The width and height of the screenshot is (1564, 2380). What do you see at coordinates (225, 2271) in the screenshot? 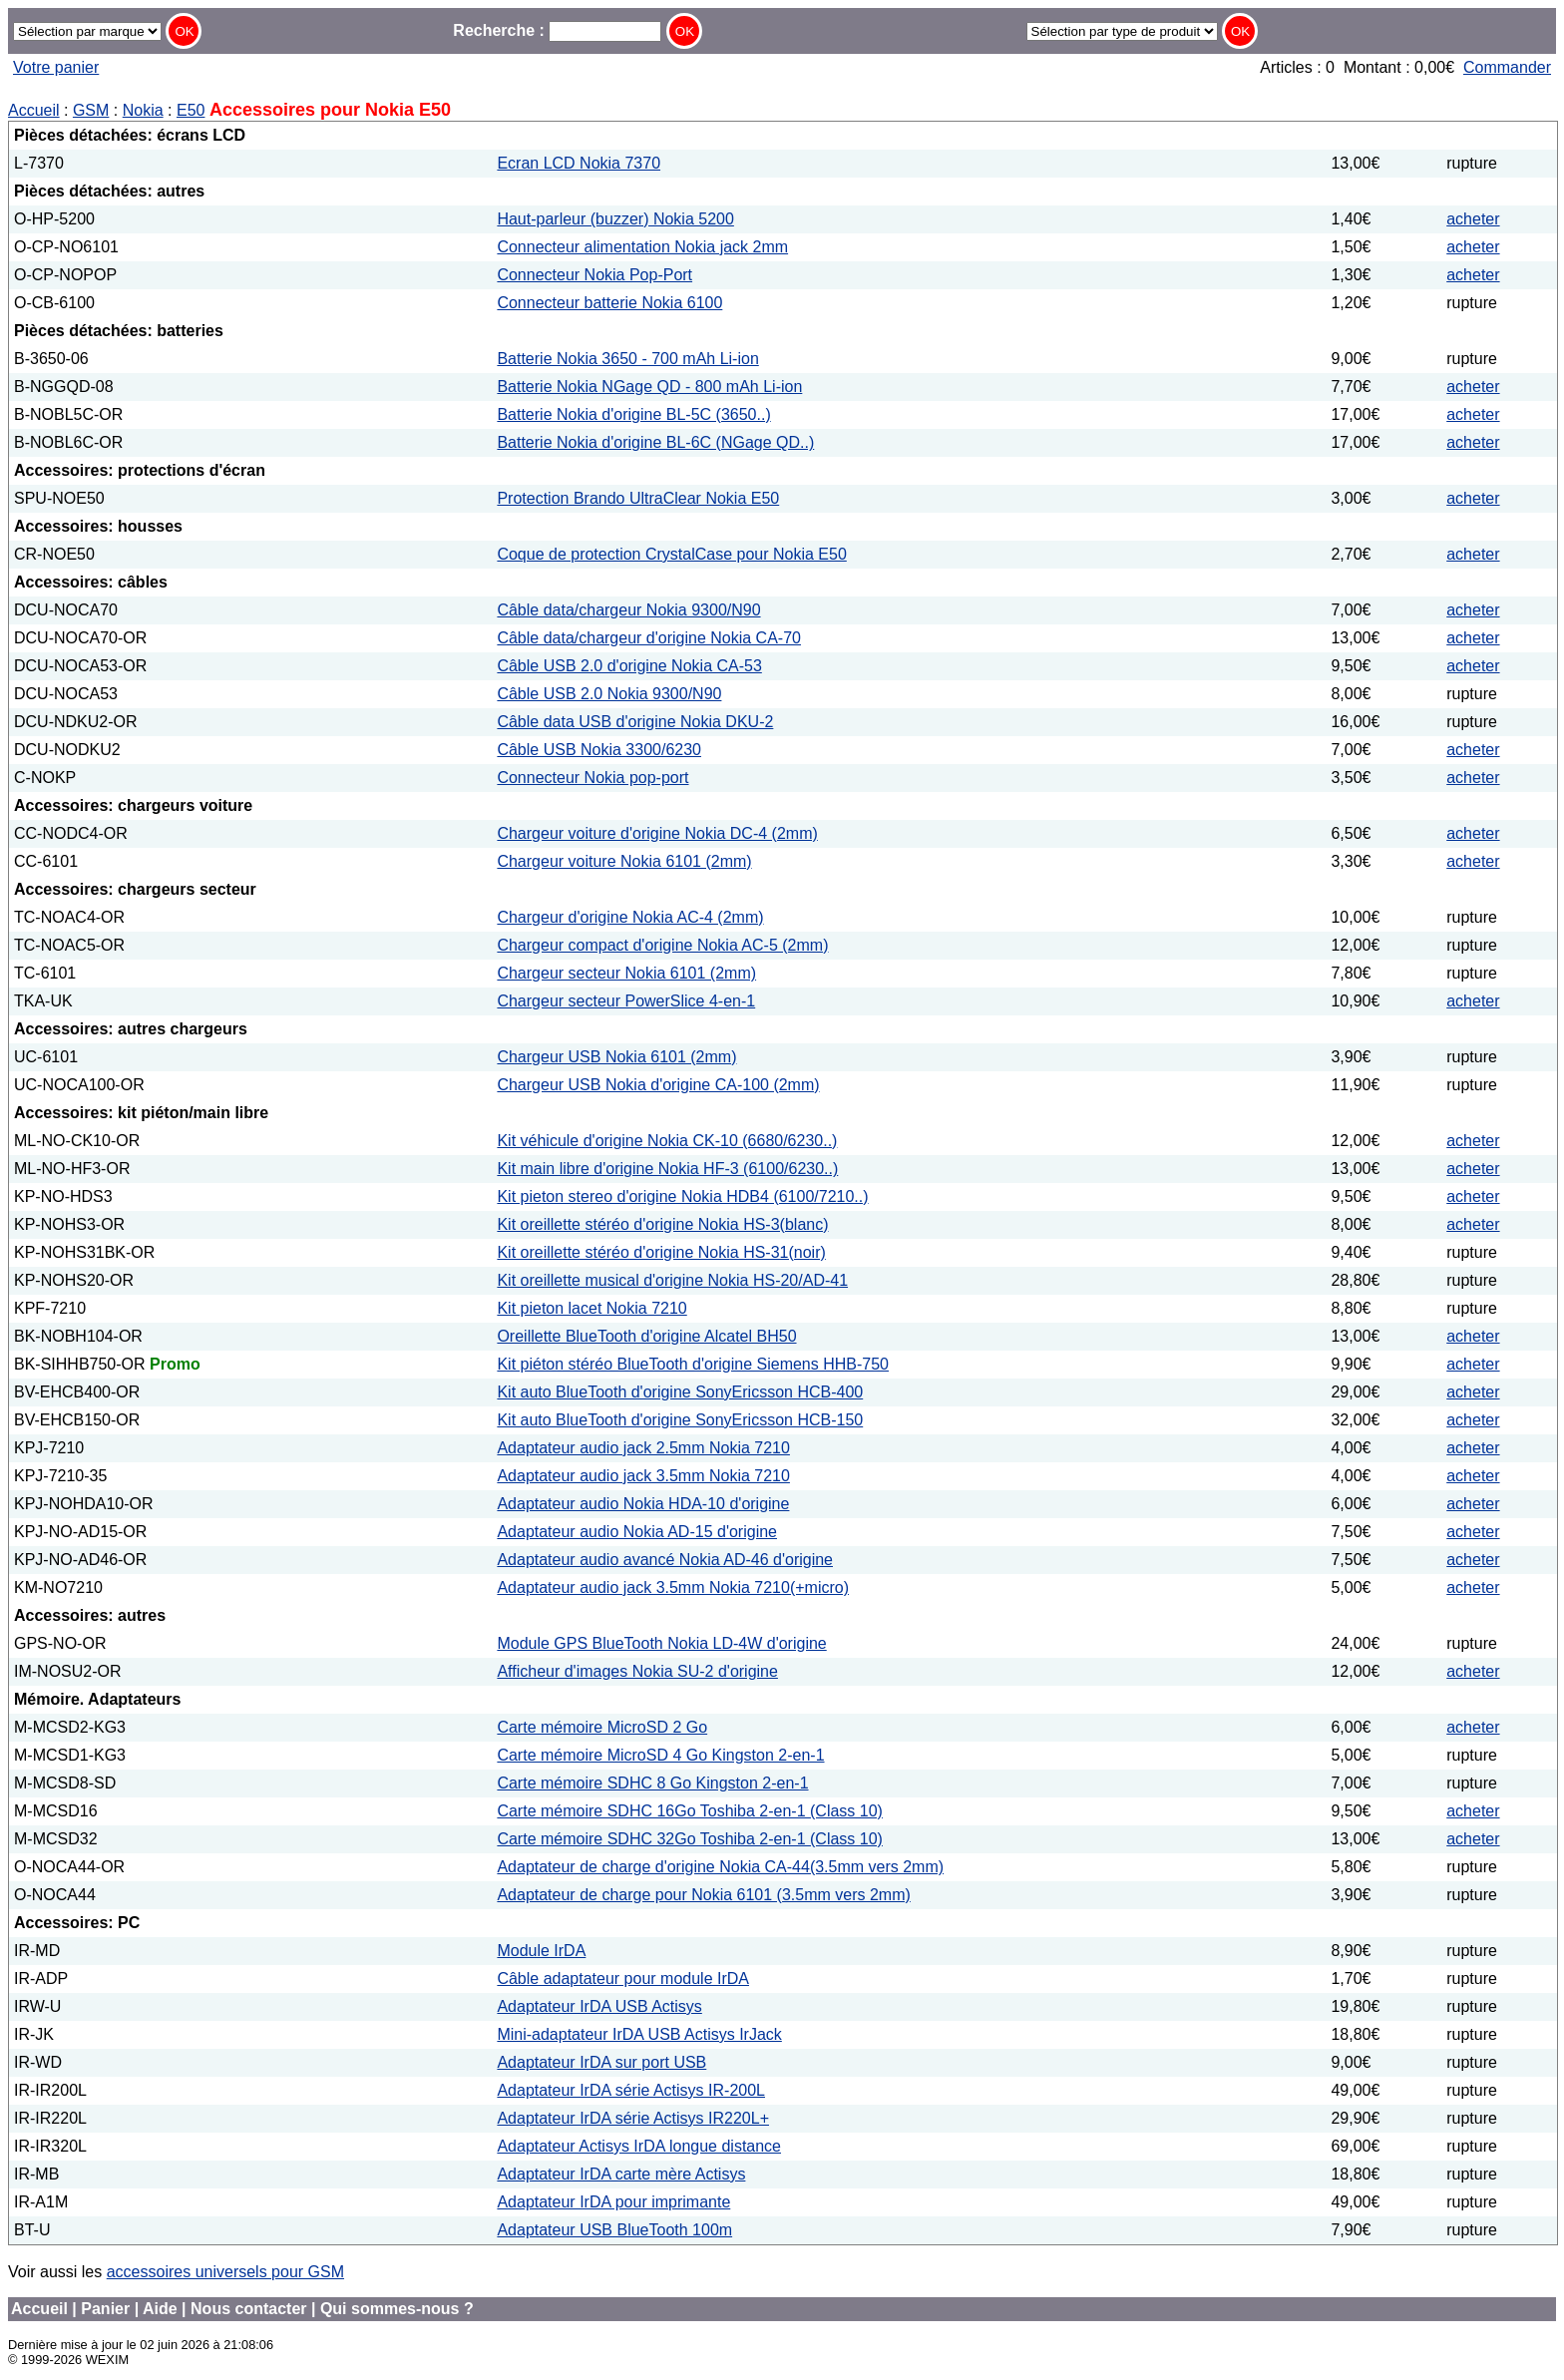
I see `accessoires universels pour GSM` at bounding box center [225, 2271].